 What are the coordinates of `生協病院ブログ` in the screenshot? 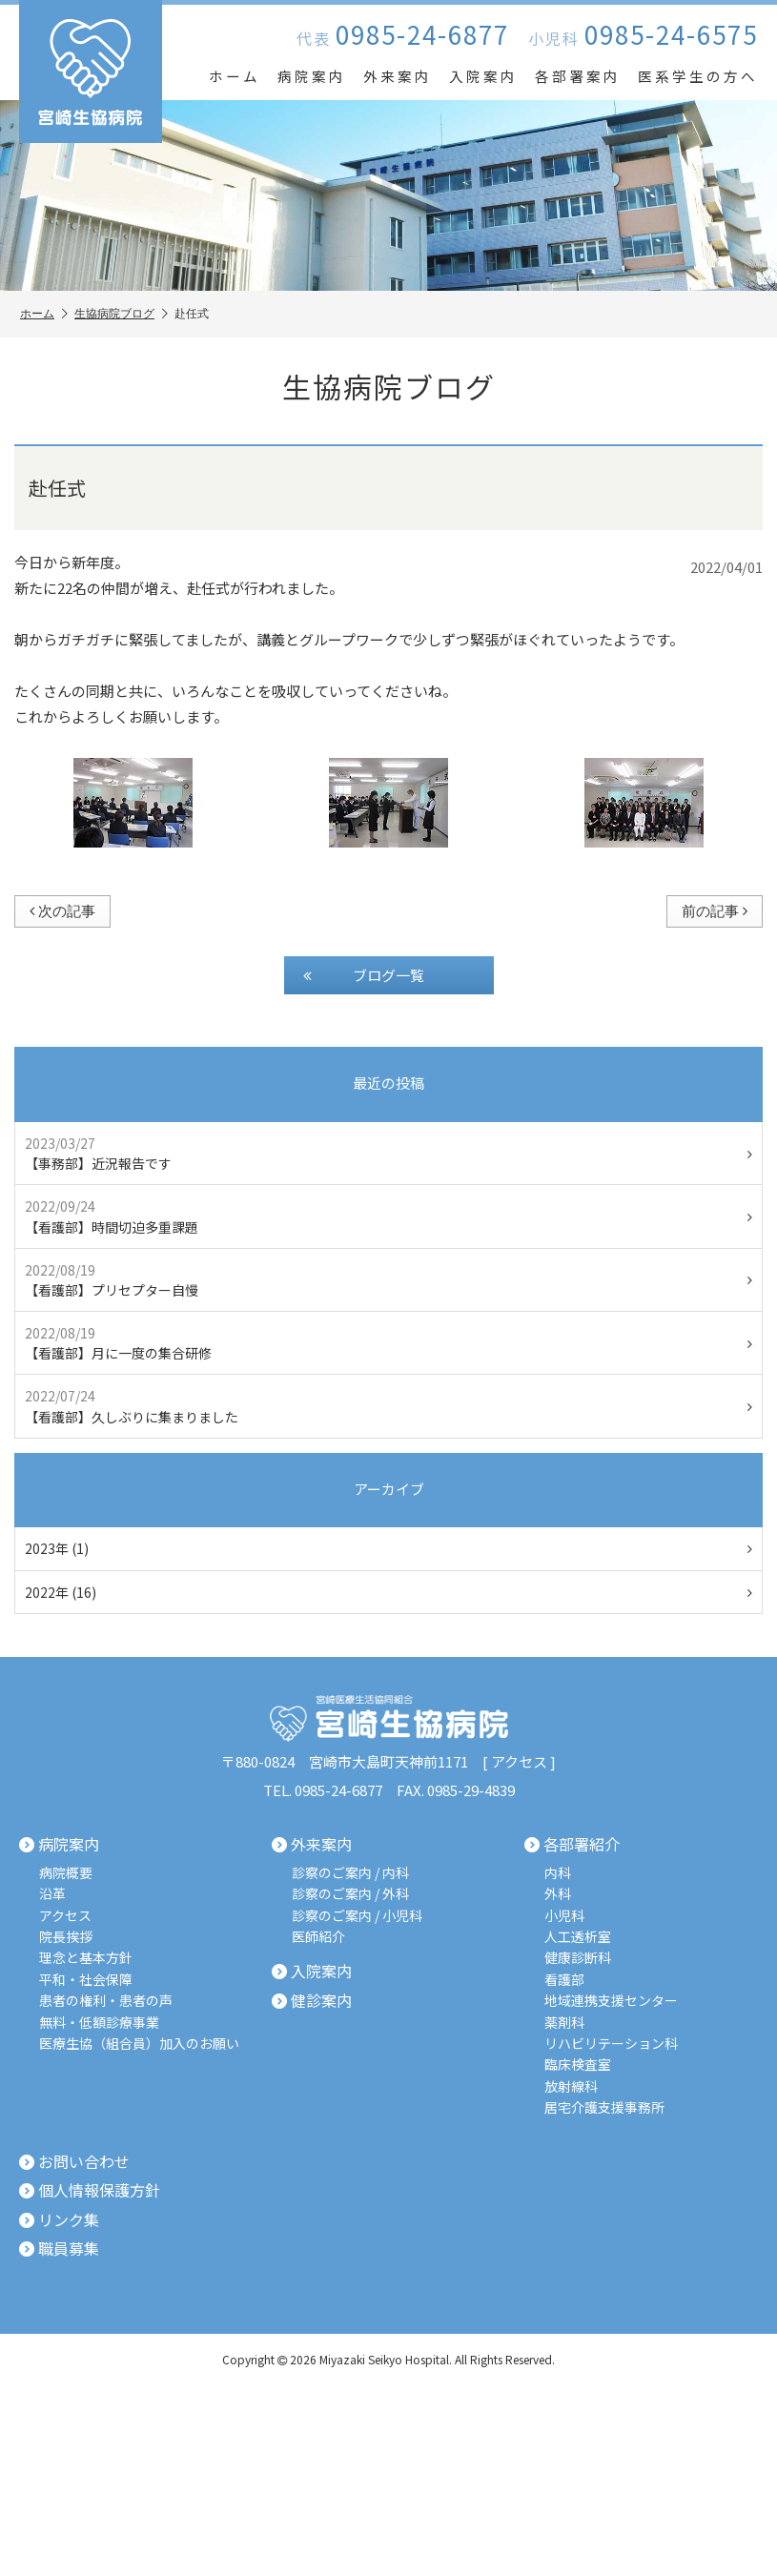 It's located at (121, 314).